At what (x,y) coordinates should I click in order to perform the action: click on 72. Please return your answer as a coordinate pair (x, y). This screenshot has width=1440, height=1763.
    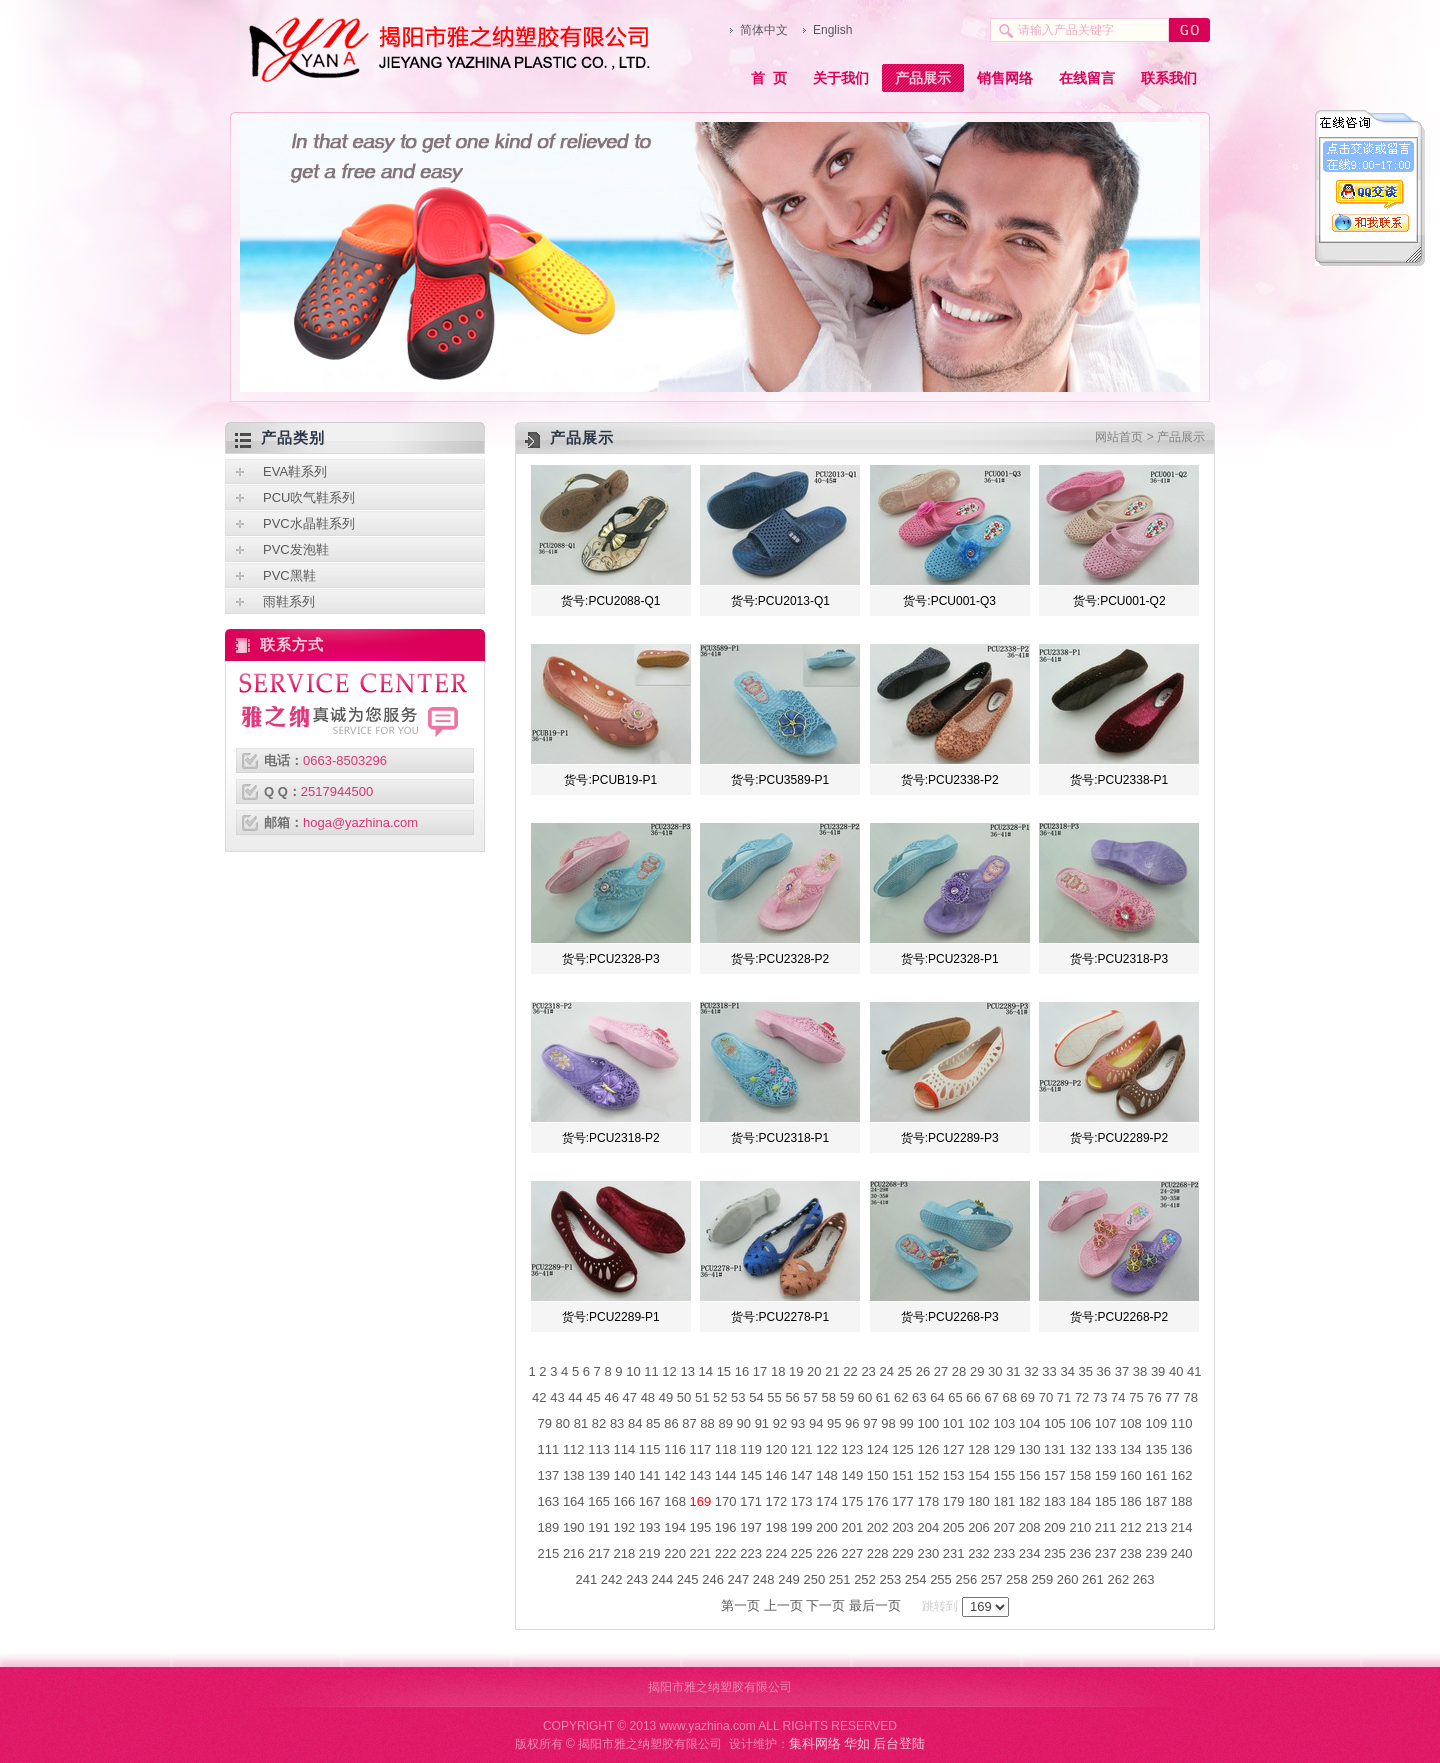
    Looking at the image, I should click on (1082, 1397).